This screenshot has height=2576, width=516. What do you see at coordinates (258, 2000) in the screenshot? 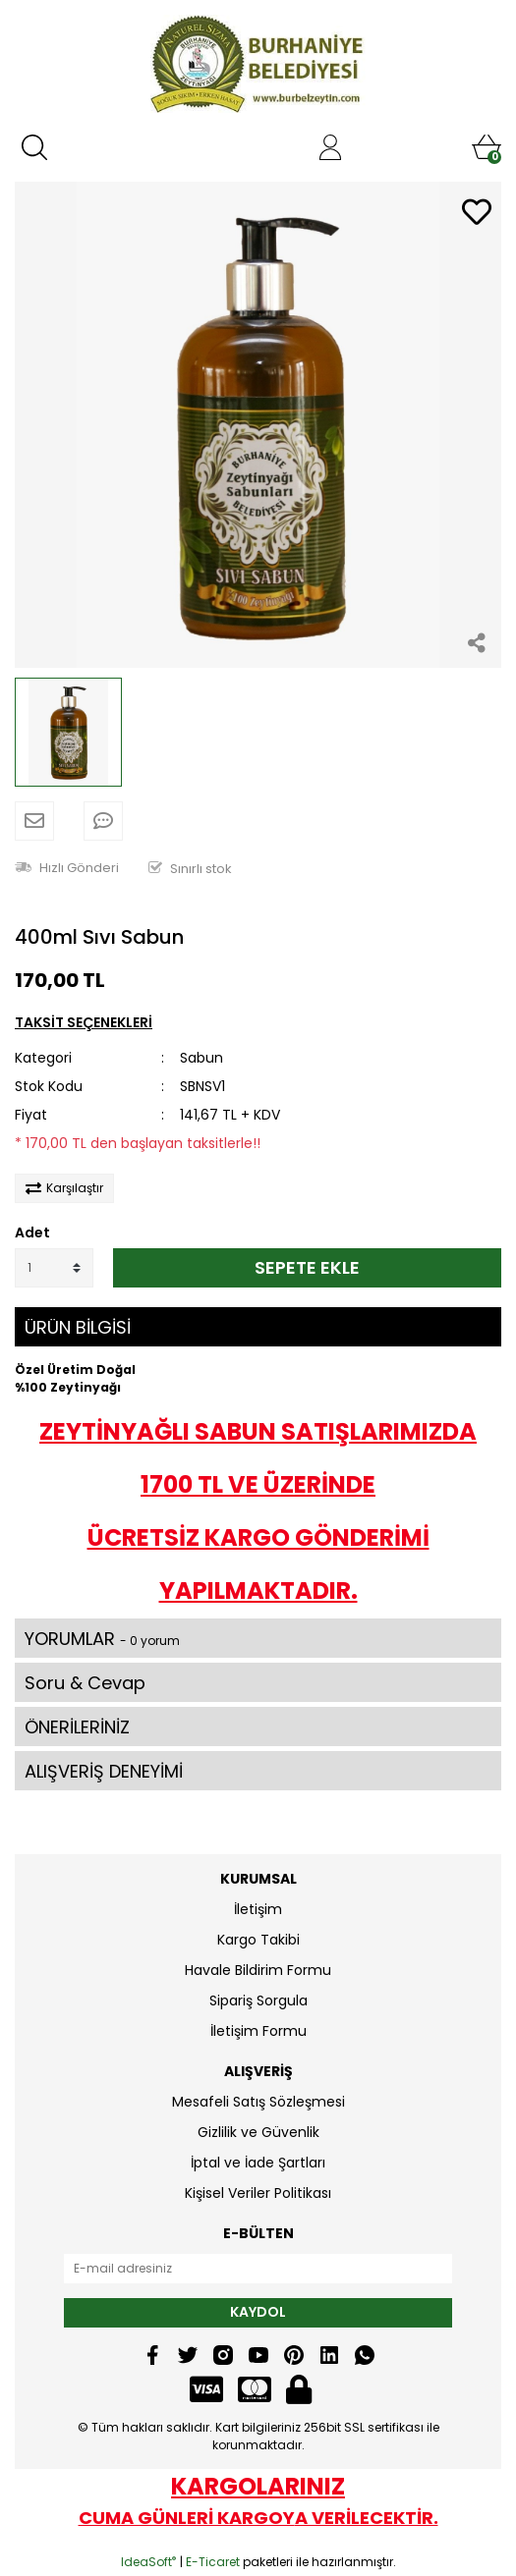
I see `Sipariş Sorgula` at bounding box center [258, 2000].